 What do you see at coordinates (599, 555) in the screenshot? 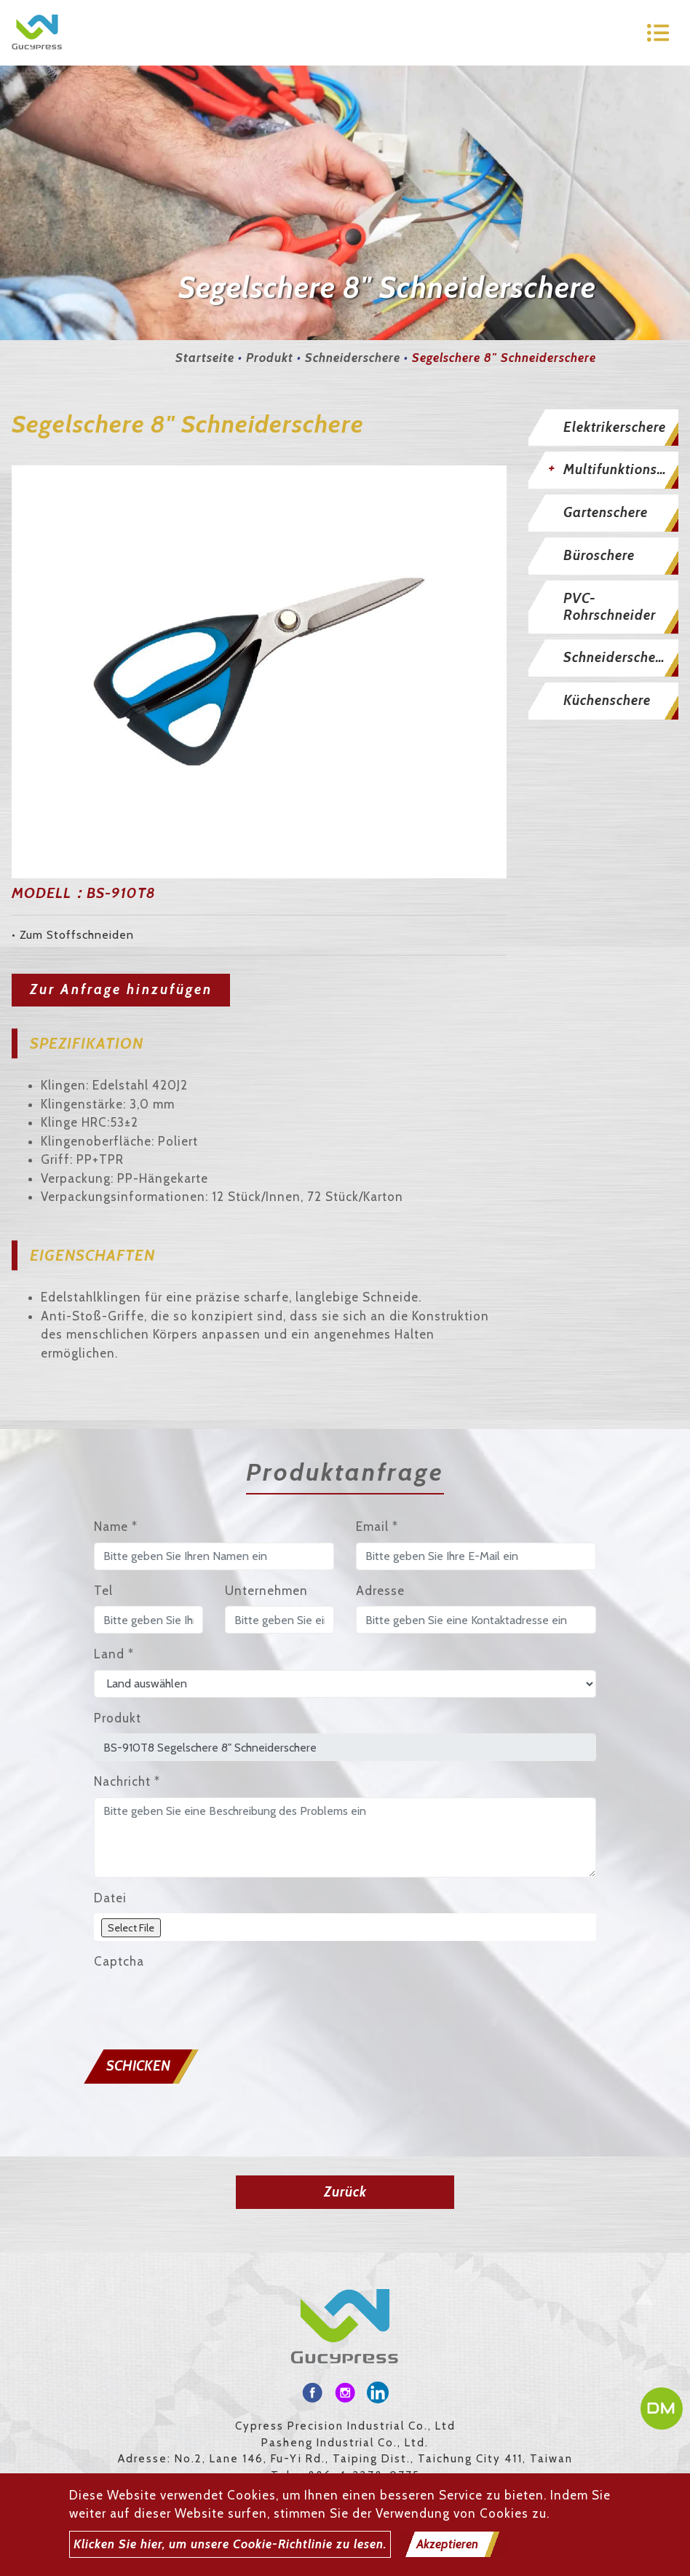
I see `Büroschere [button]` at bounding box center [599, 555].